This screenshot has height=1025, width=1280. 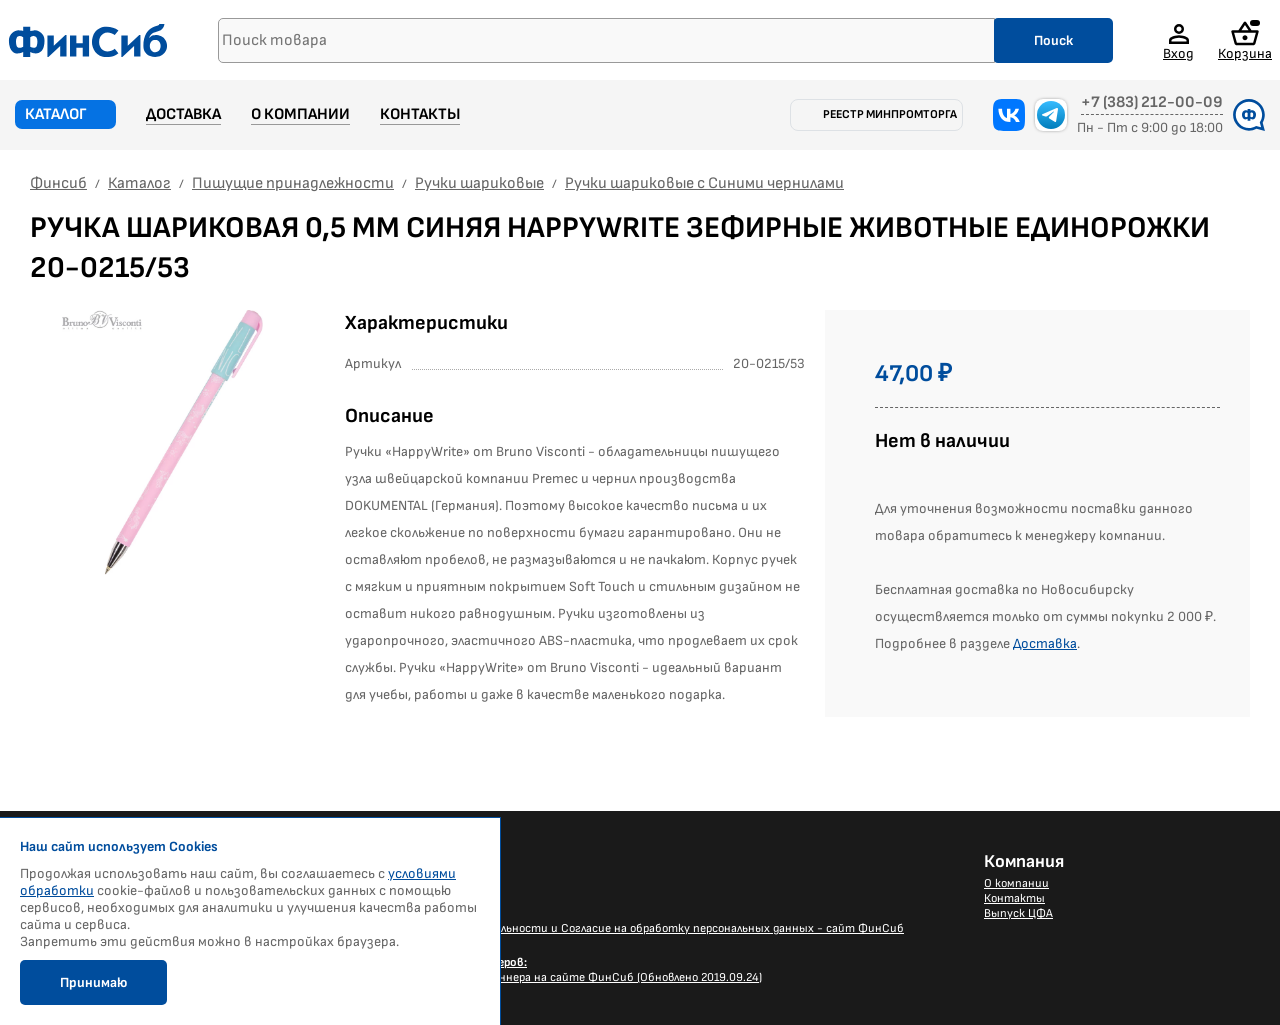 What do you see at coordinates (183, 114) in the screenshot?
I see `Доставка` at bounding box center [183, 114].